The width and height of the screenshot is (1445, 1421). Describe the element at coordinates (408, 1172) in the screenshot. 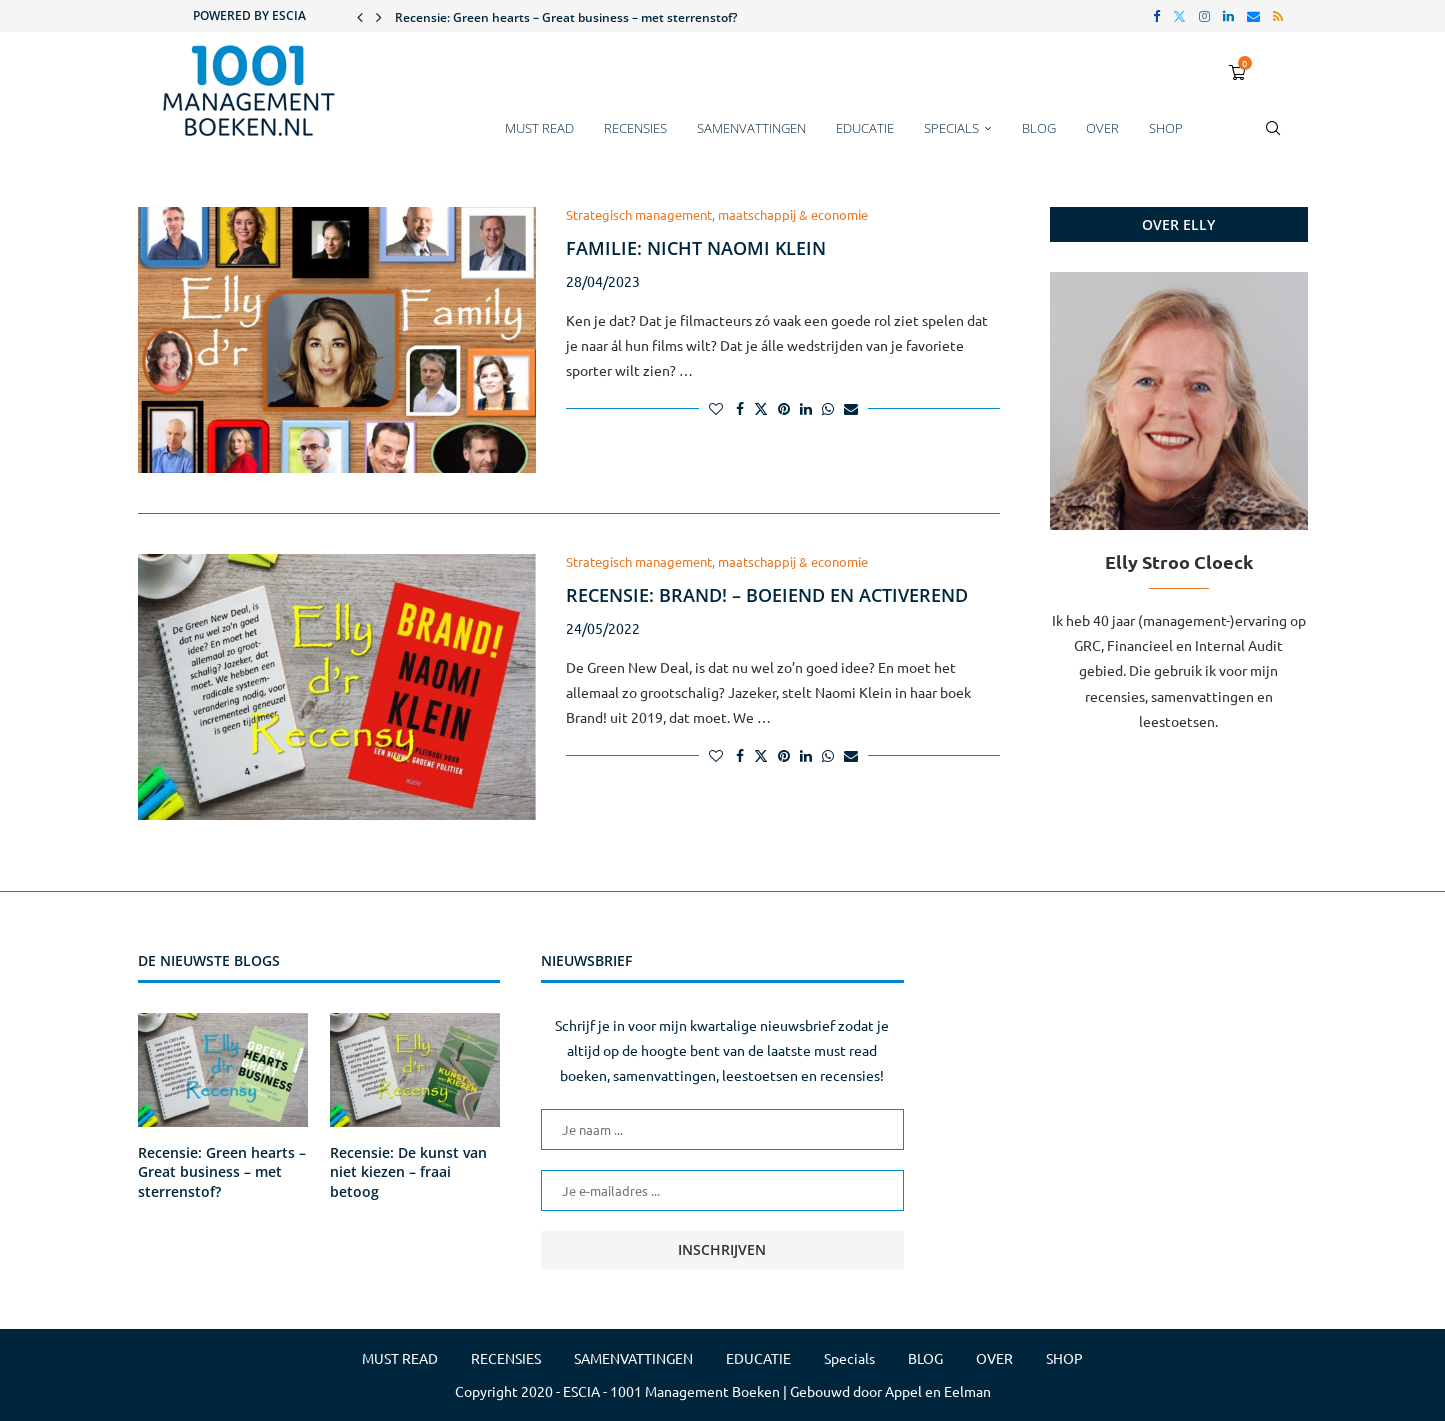

I see `Recensie: De kunst van niet kiezen – fraai betoog` at that location.